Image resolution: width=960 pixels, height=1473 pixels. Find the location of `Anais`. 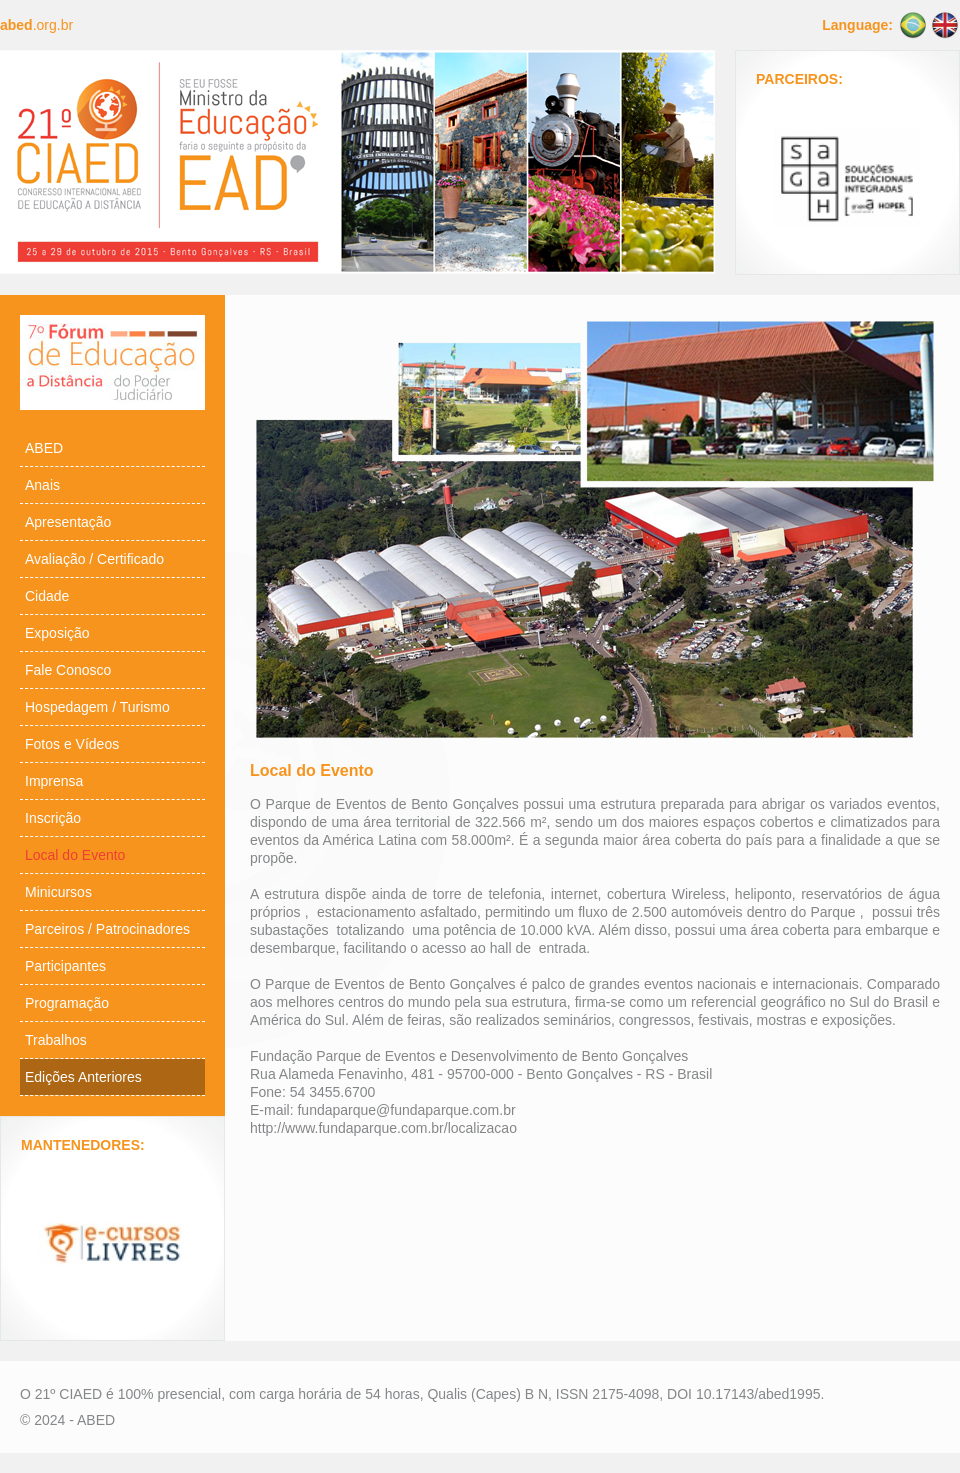

Anais is located at coordinates (42, 485).